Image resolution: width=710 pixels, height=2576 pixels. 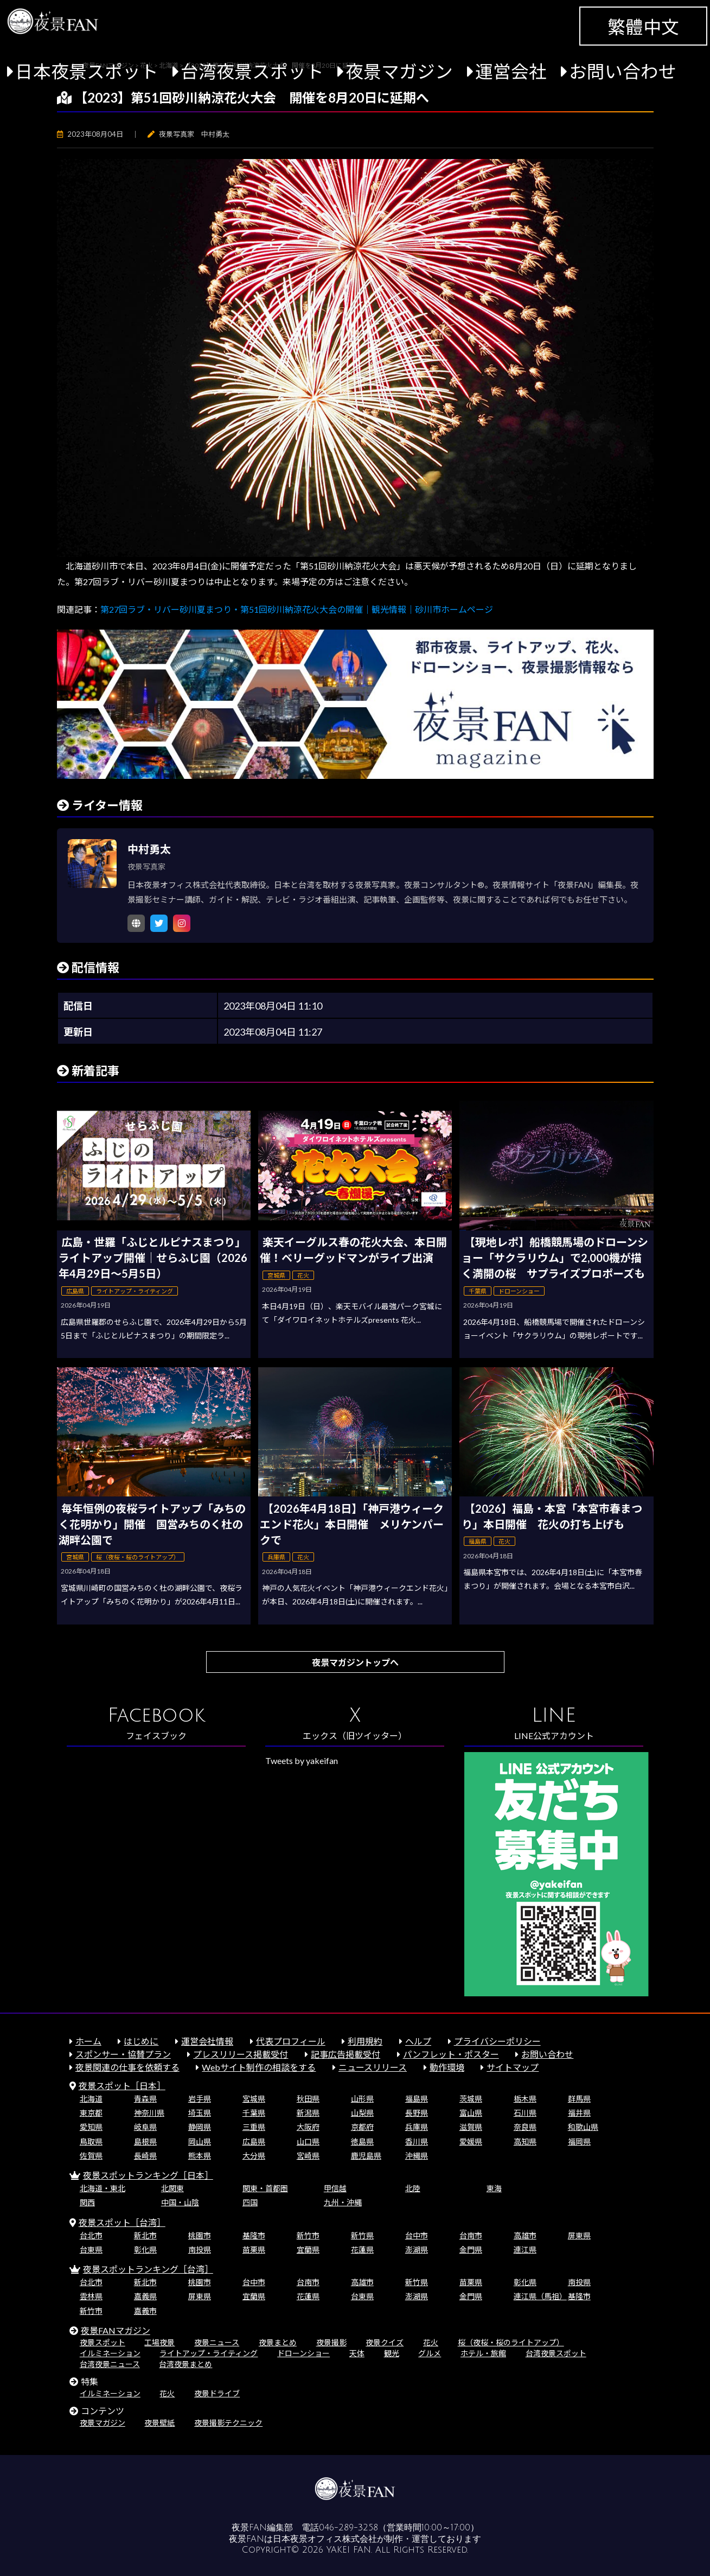 I want to click on スポンサー・協賛プラン, so click(x=123, y=2054).